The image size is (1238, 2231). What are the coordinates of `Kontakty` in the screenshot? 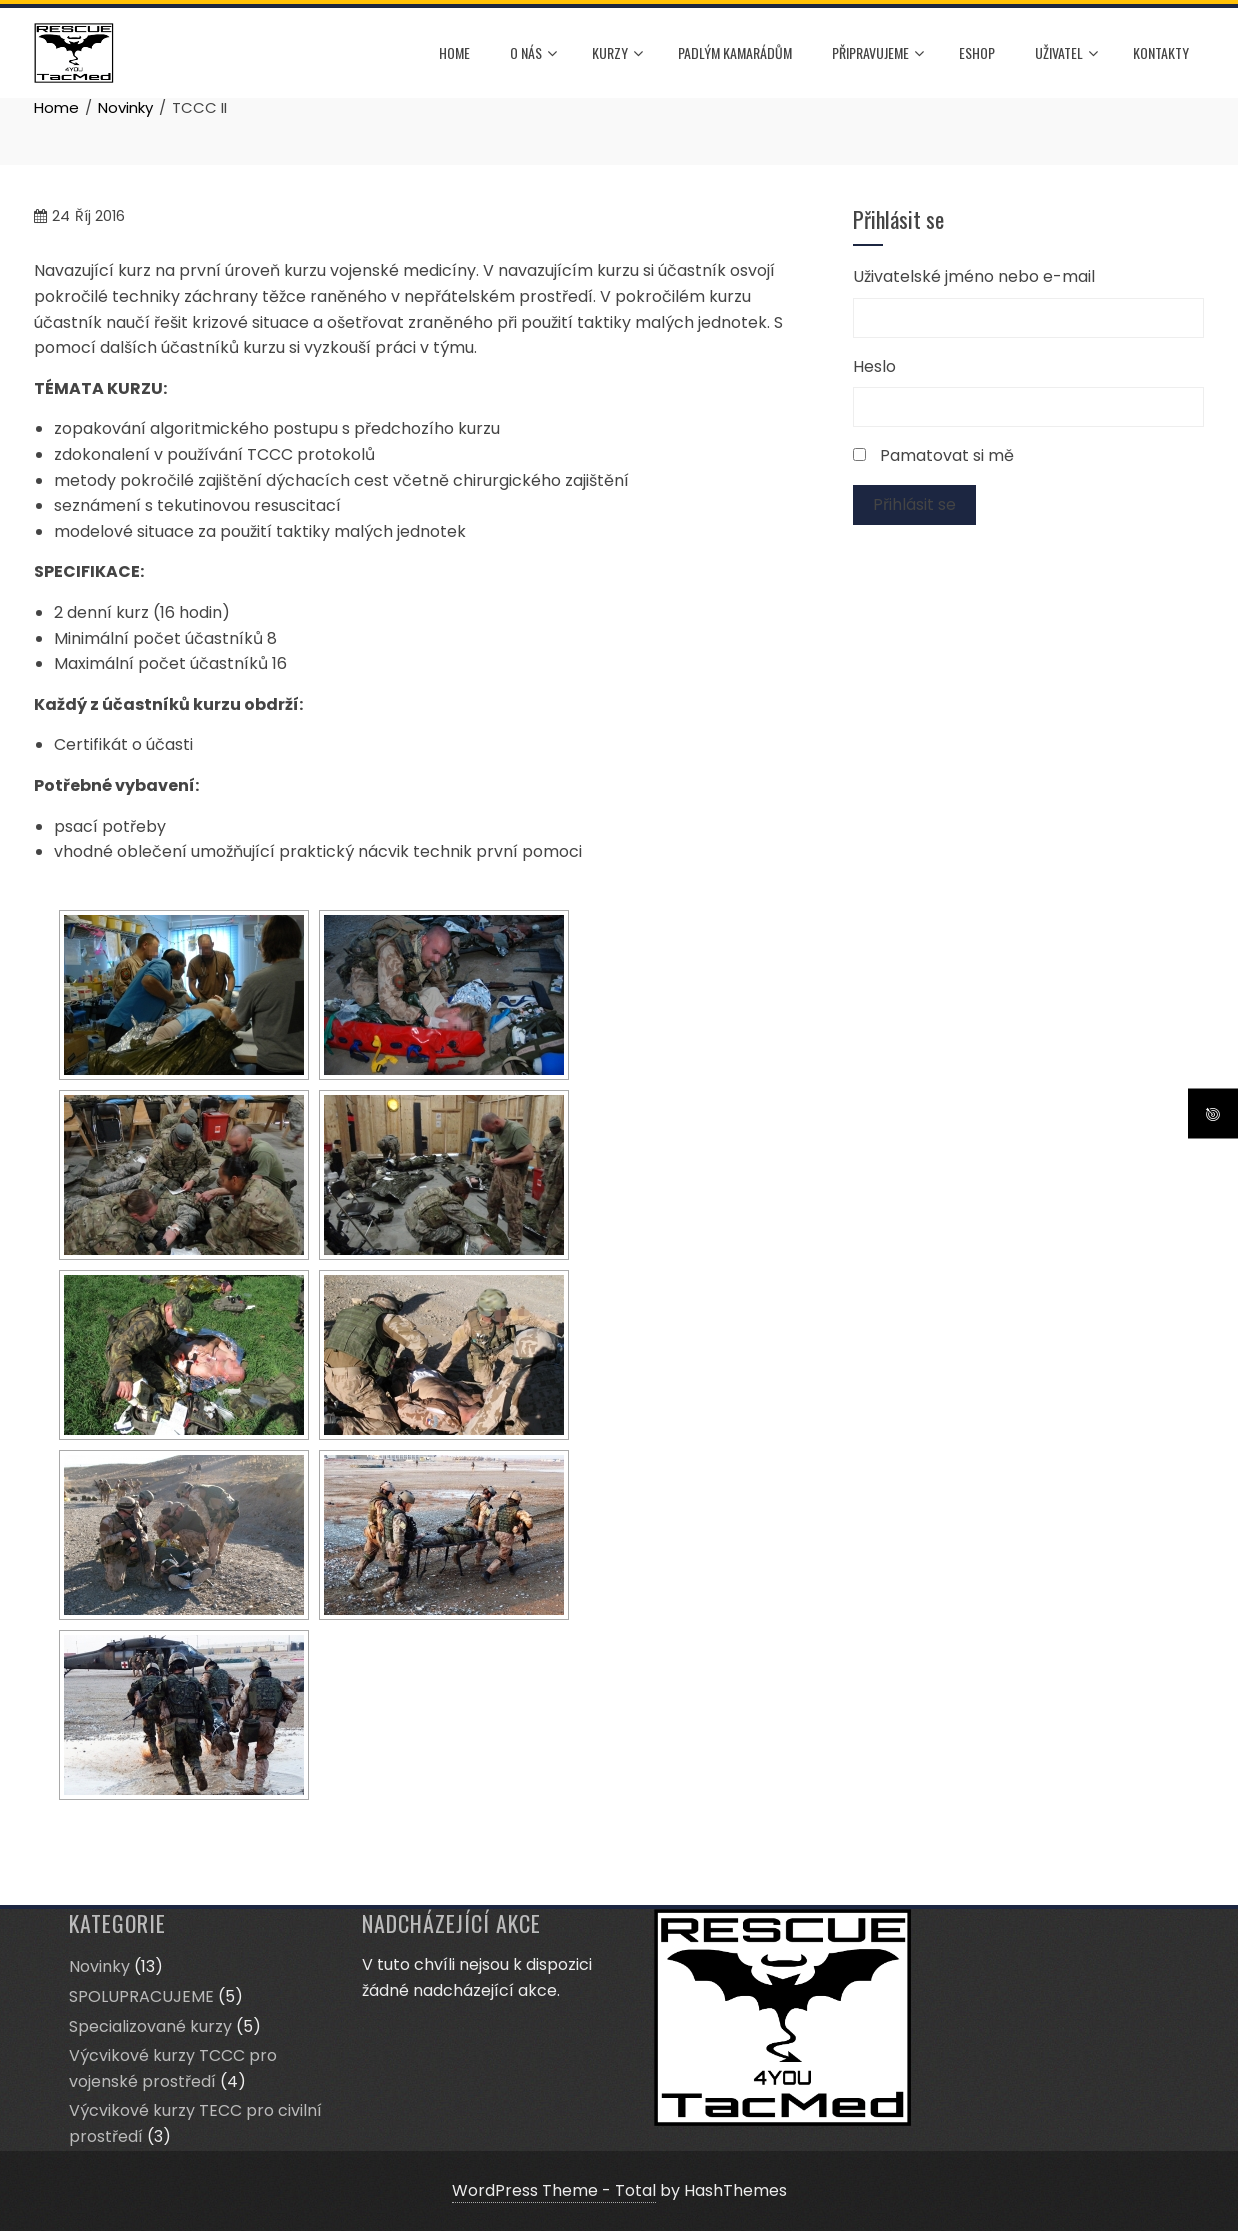 It's located at (1161, 52).